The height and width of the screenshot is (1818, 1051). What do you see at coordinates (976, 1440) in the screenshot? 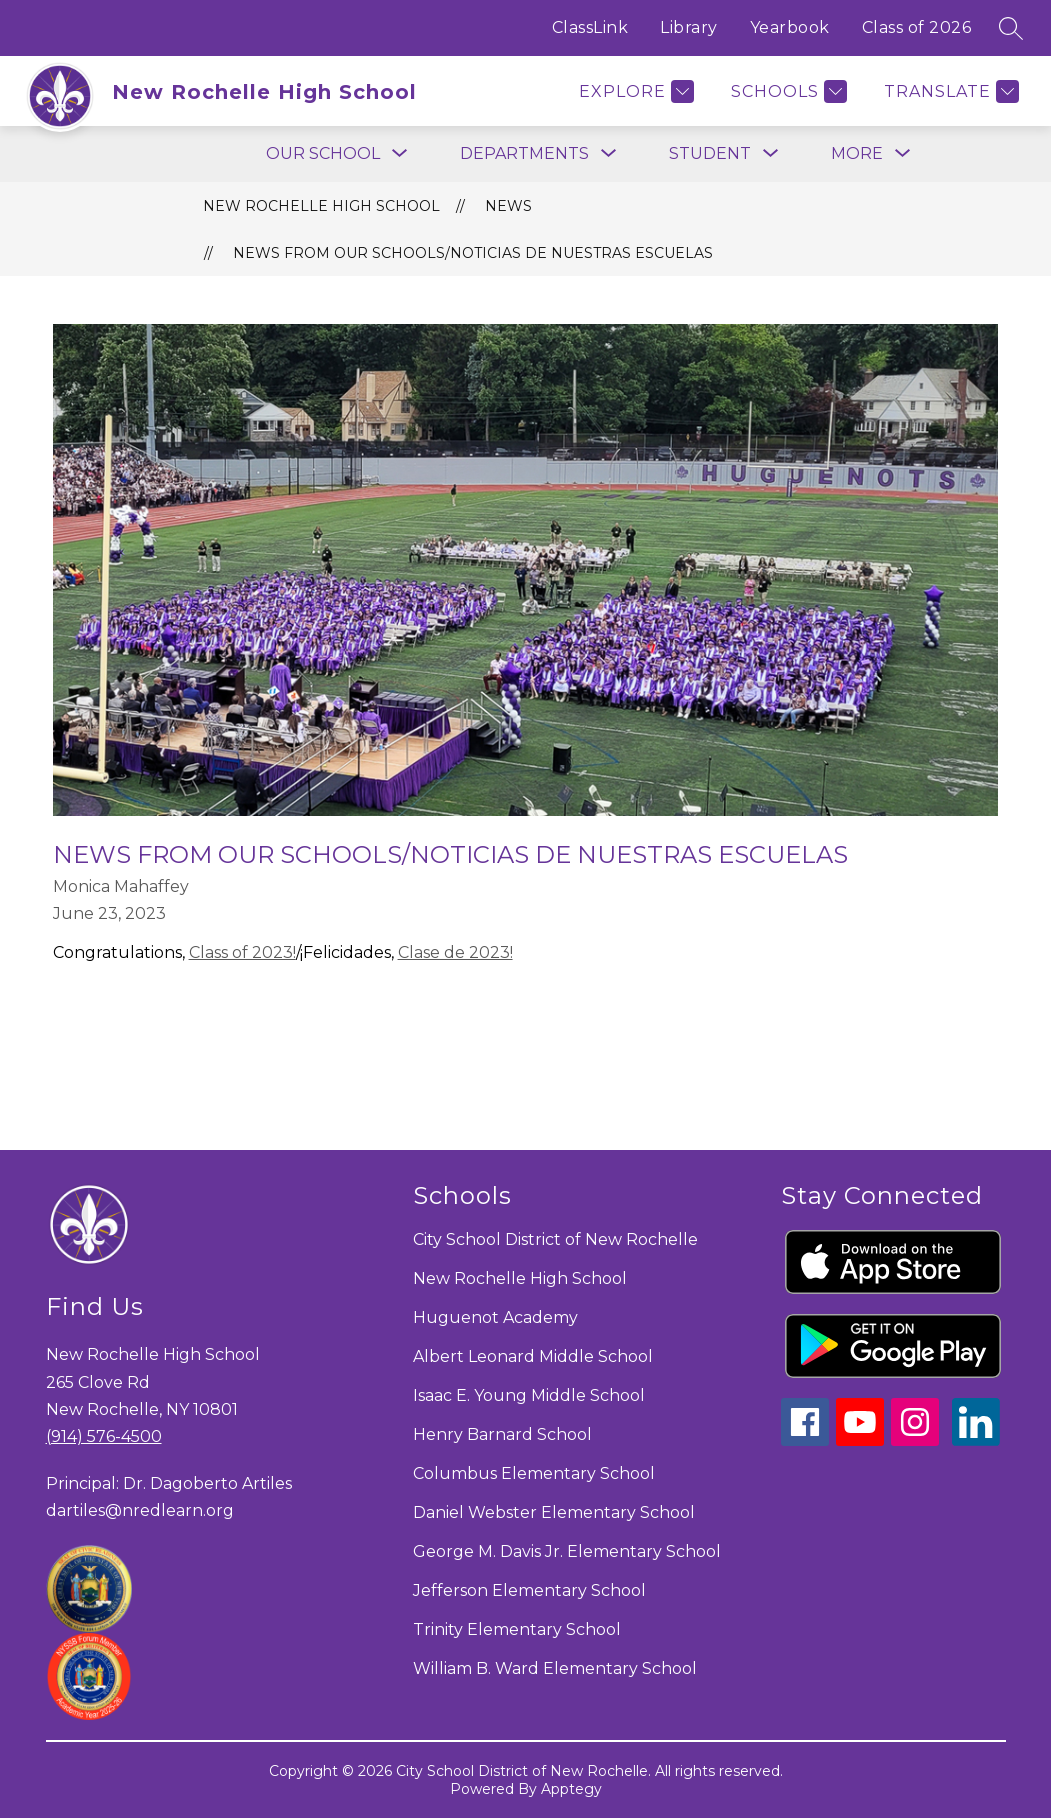
I see `[linkedin icon]` at bounding box center [976, 1440].